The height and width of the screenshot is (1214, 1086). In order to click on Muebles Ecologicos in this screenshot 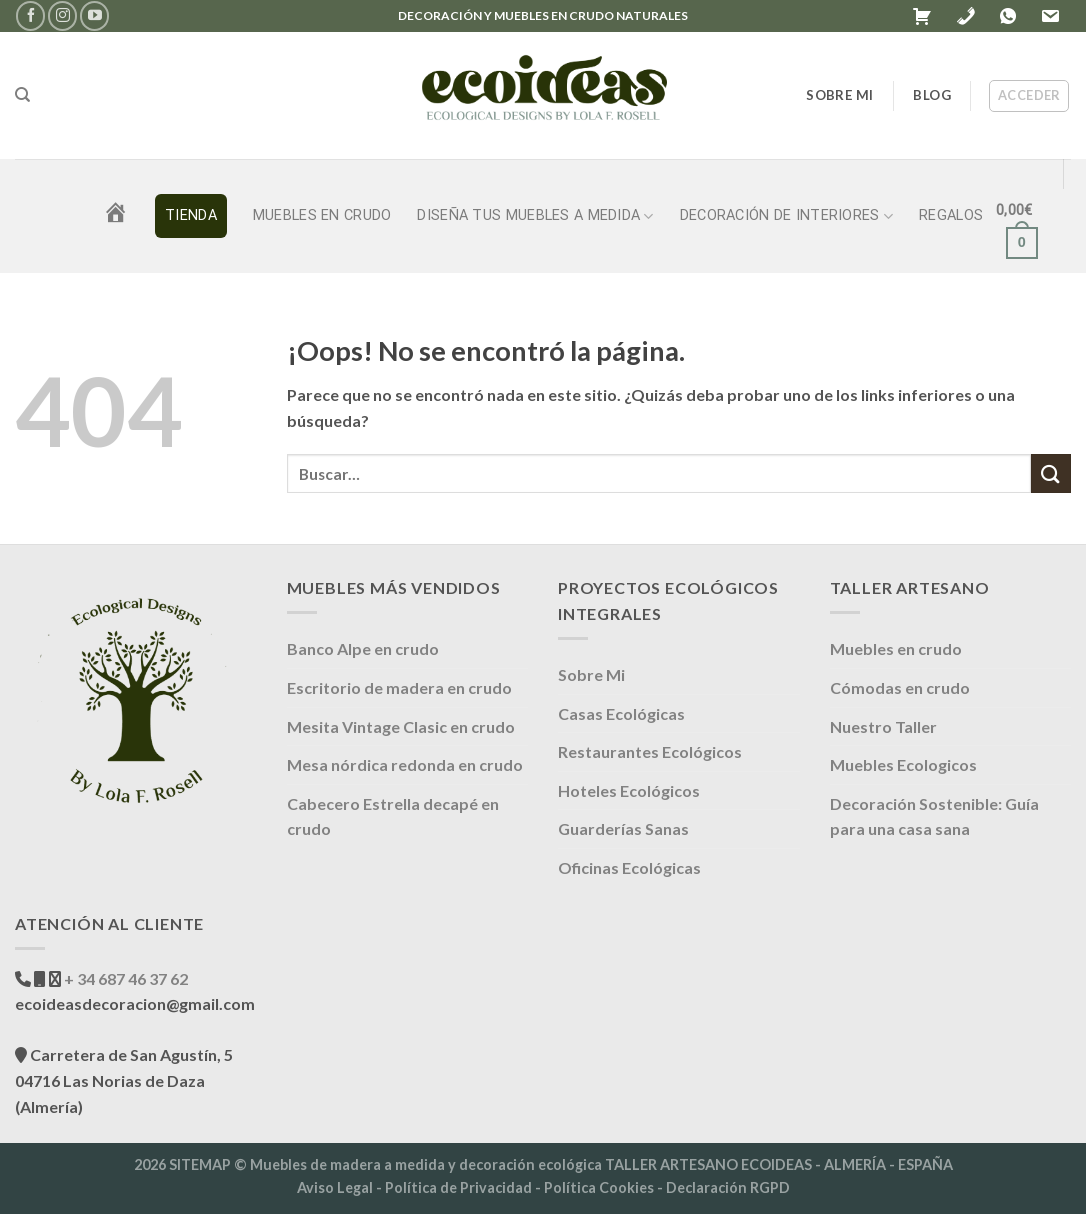, I will do `click(903, 764)`.